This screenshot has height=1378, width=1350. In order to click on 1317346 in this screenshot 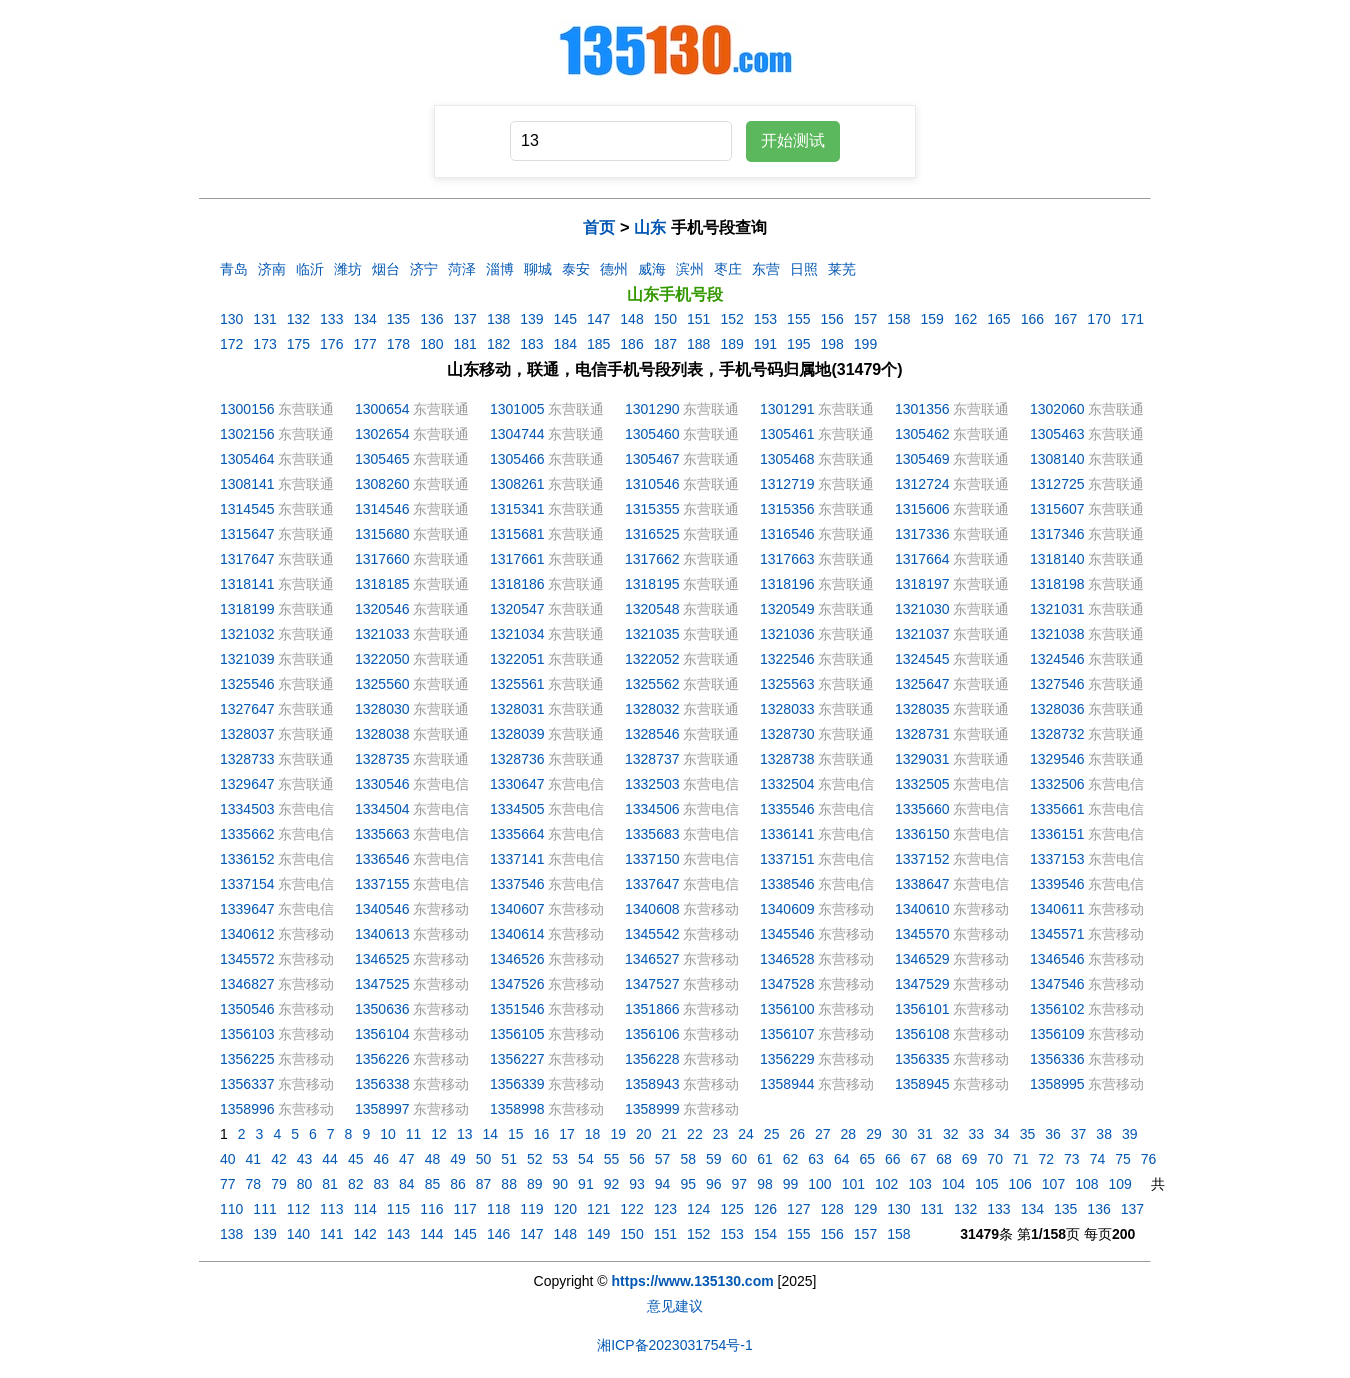, I will do `click(1057, 534)`.